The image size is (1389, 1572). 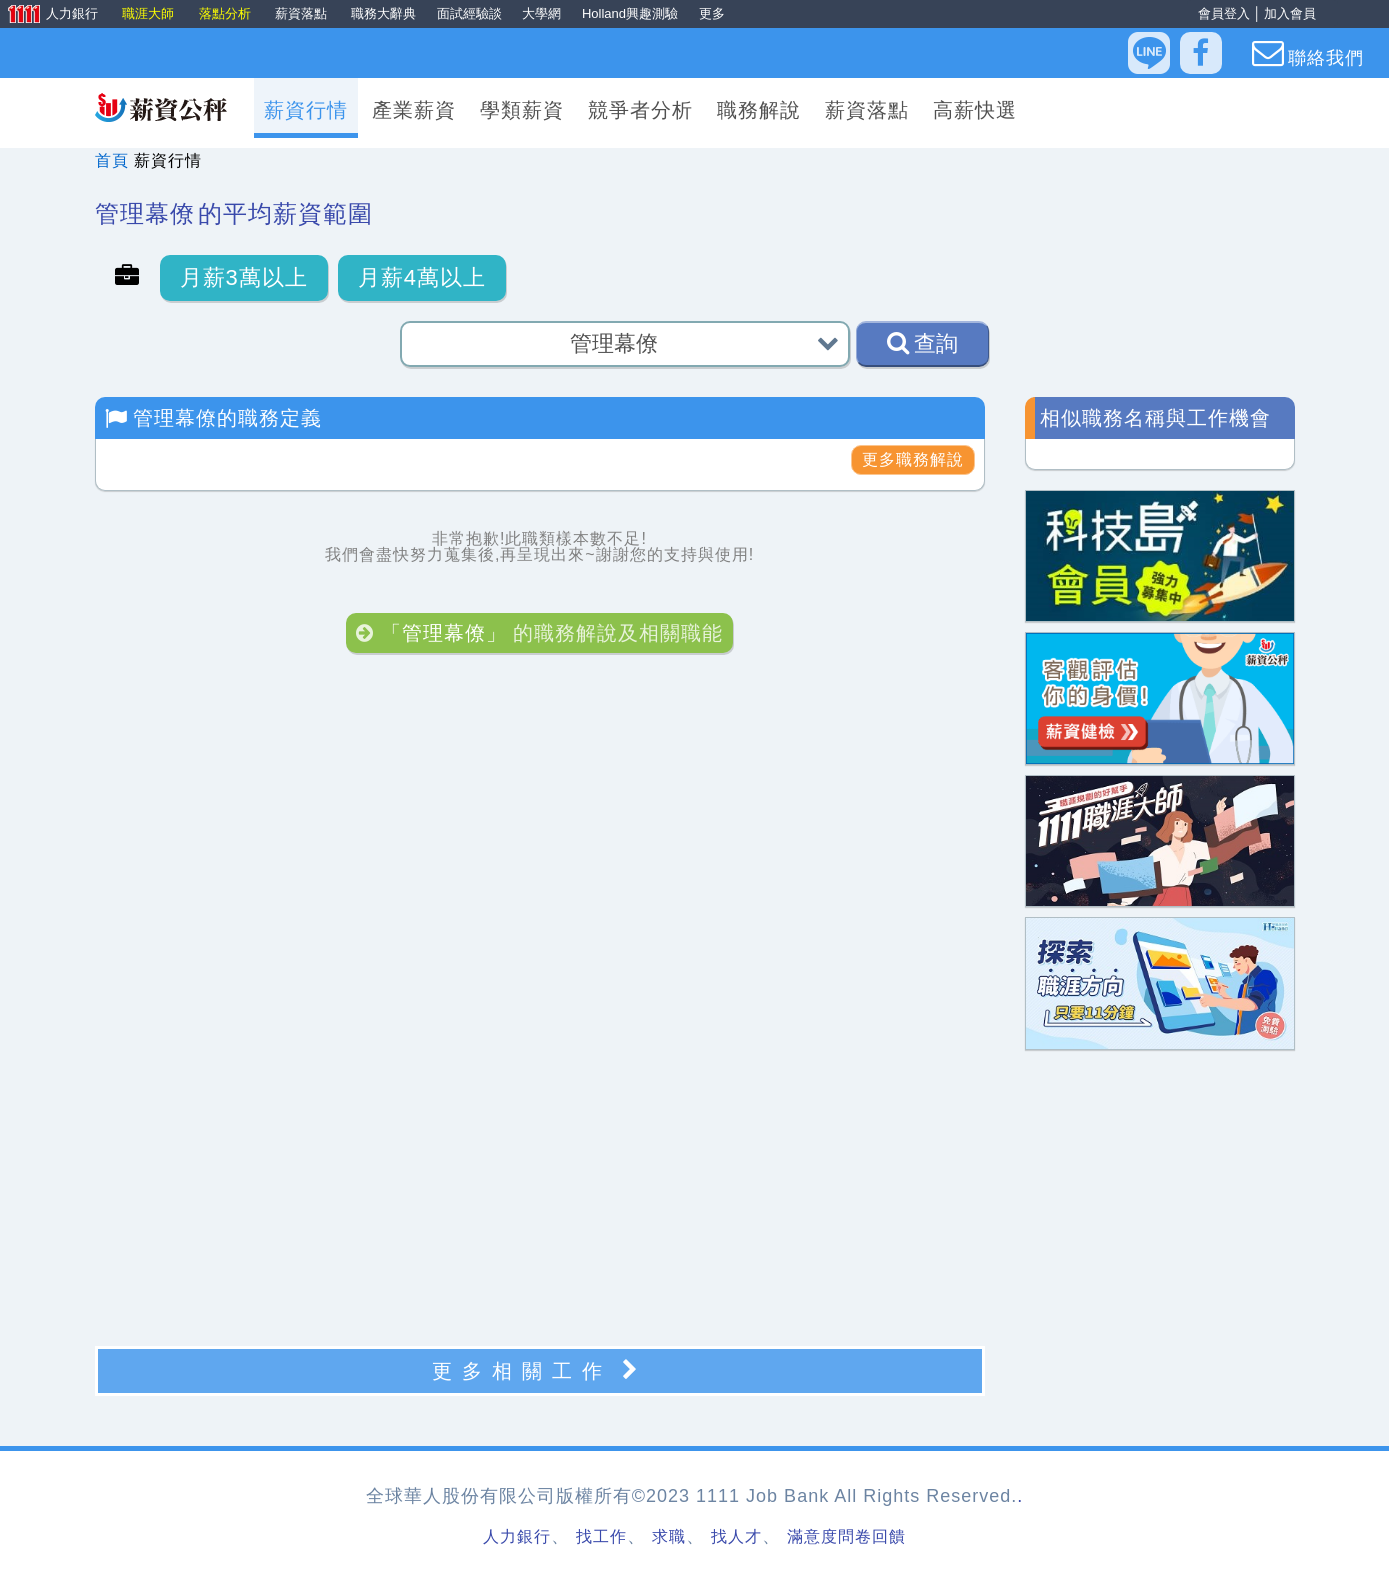 What do you see at coordinates (51, 15) in the screenshot?
I see `人力銀行` at bounding box center [51, 15].